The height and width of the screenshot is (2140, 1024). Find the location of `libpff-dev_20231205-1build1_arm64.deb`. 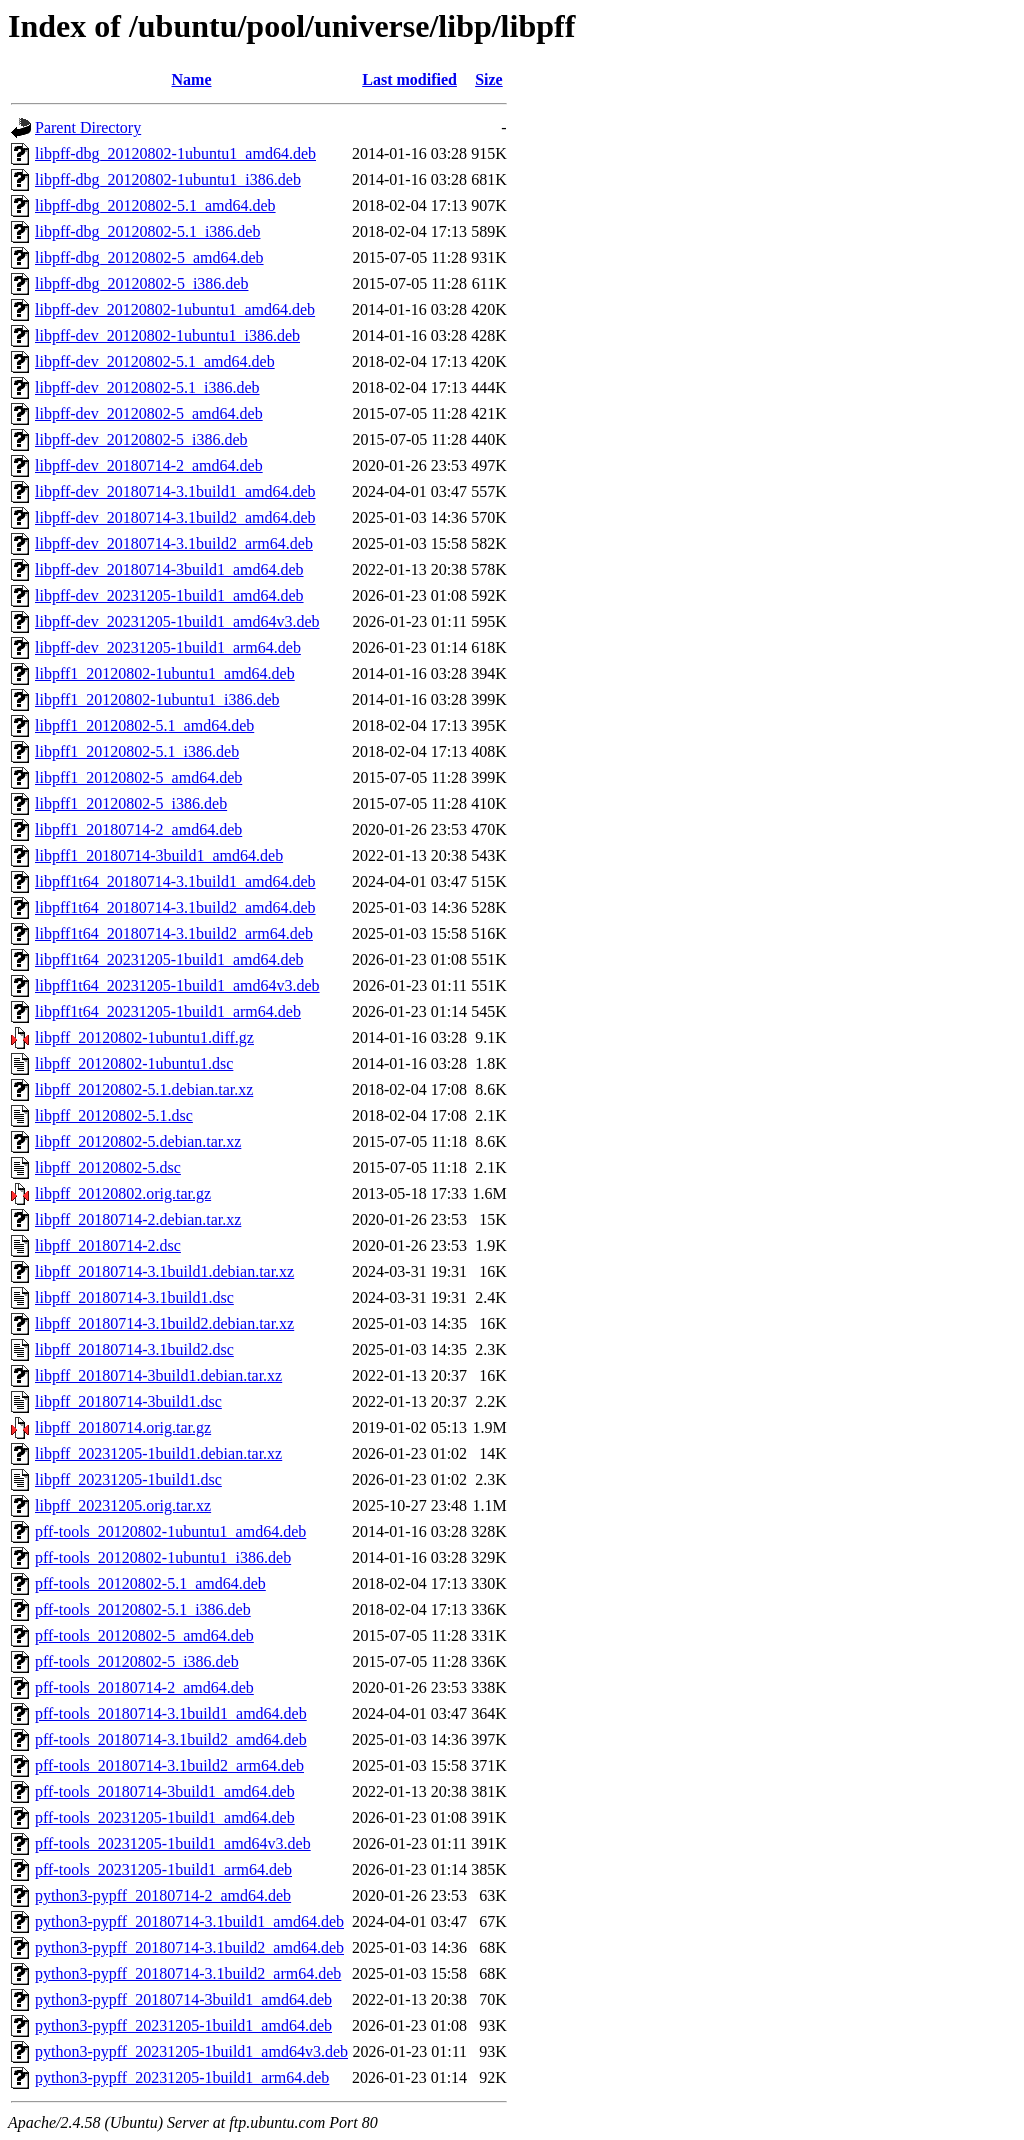

libpff-dev_20231205-1build1_arm64.deb is located at coordinates (168, 647).